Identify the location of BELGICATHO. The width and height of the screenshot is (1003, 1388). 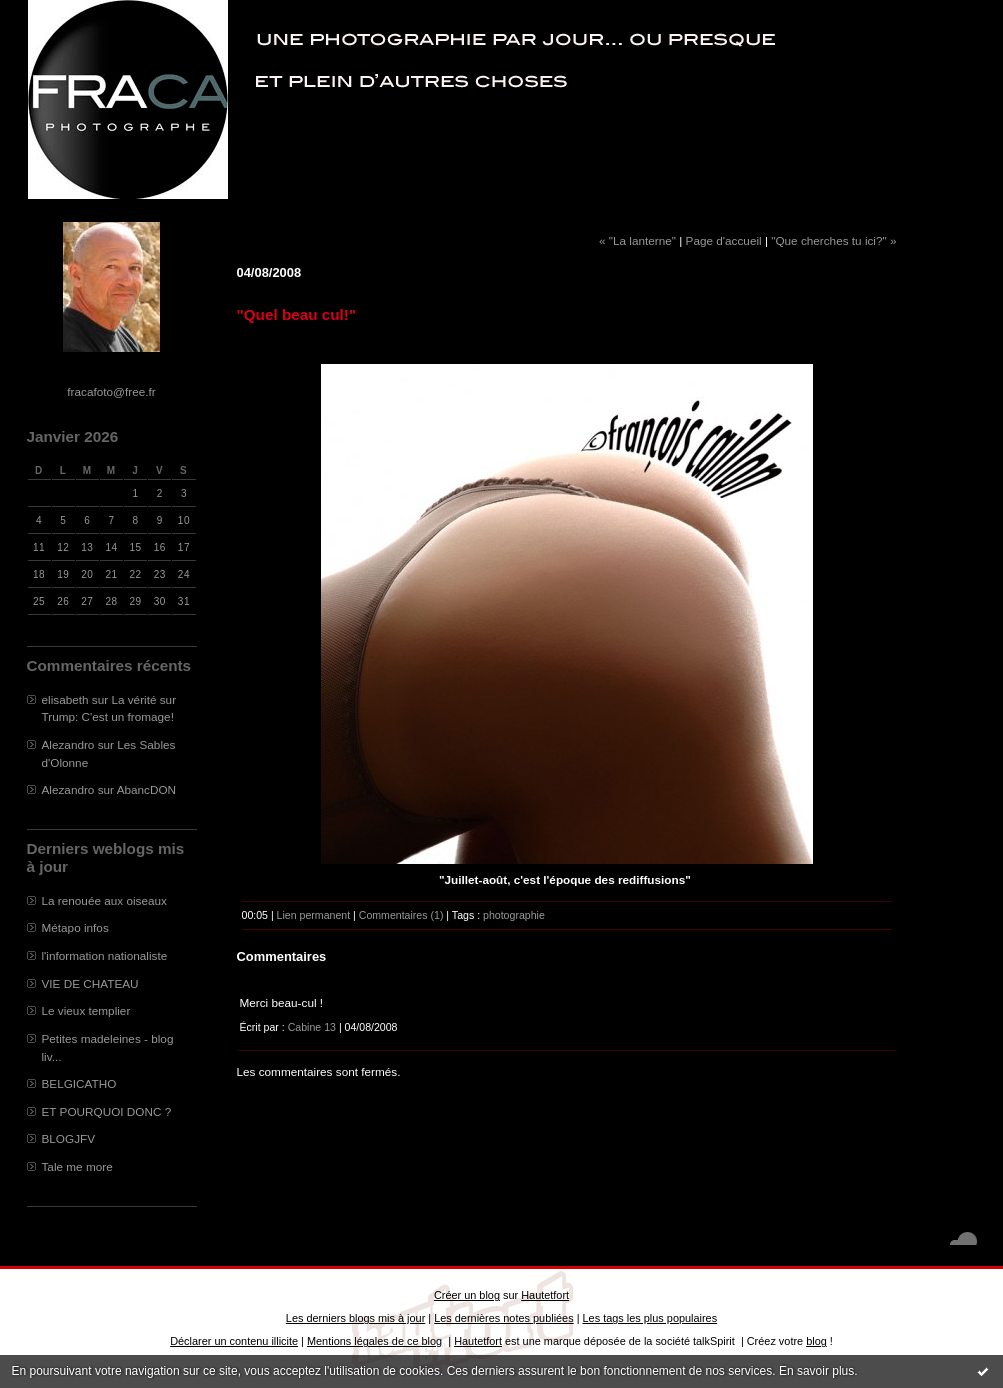
(79, 1083).